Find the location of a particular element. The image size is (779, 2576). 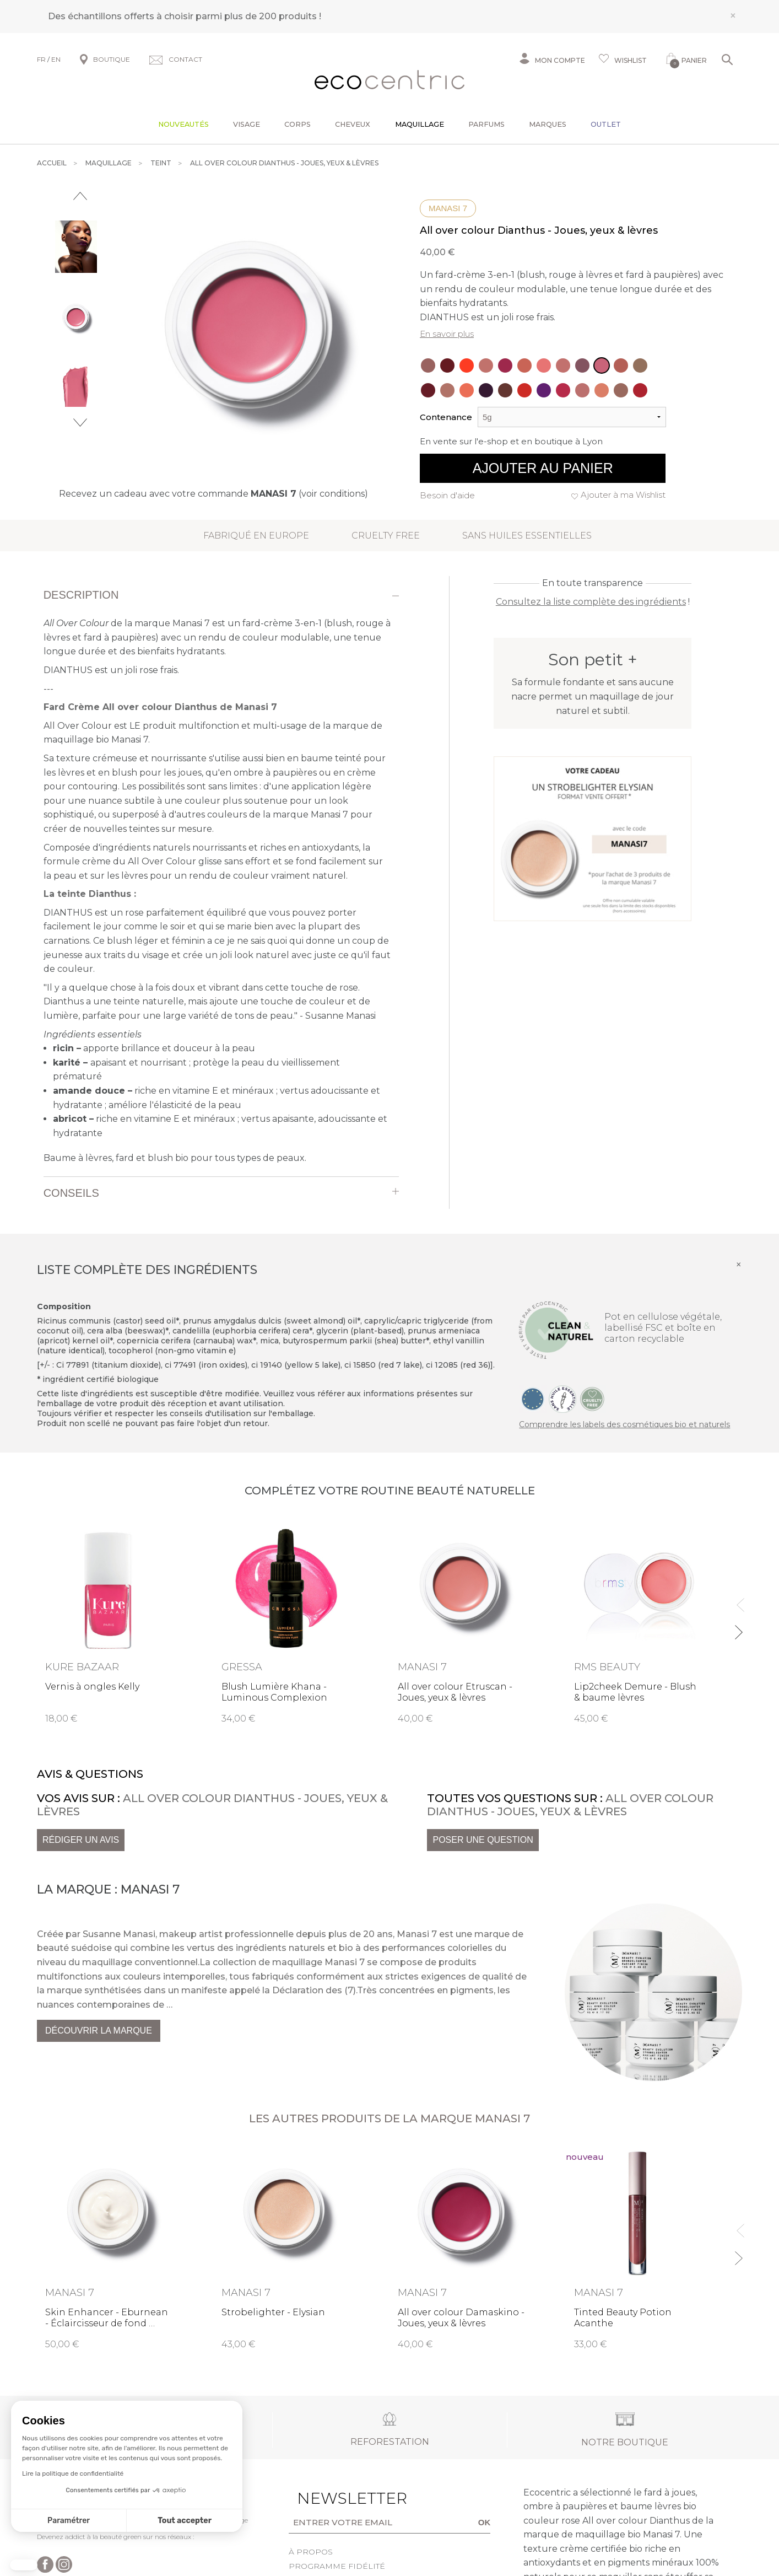

Nouveautés is located at coordinates (183, 124).